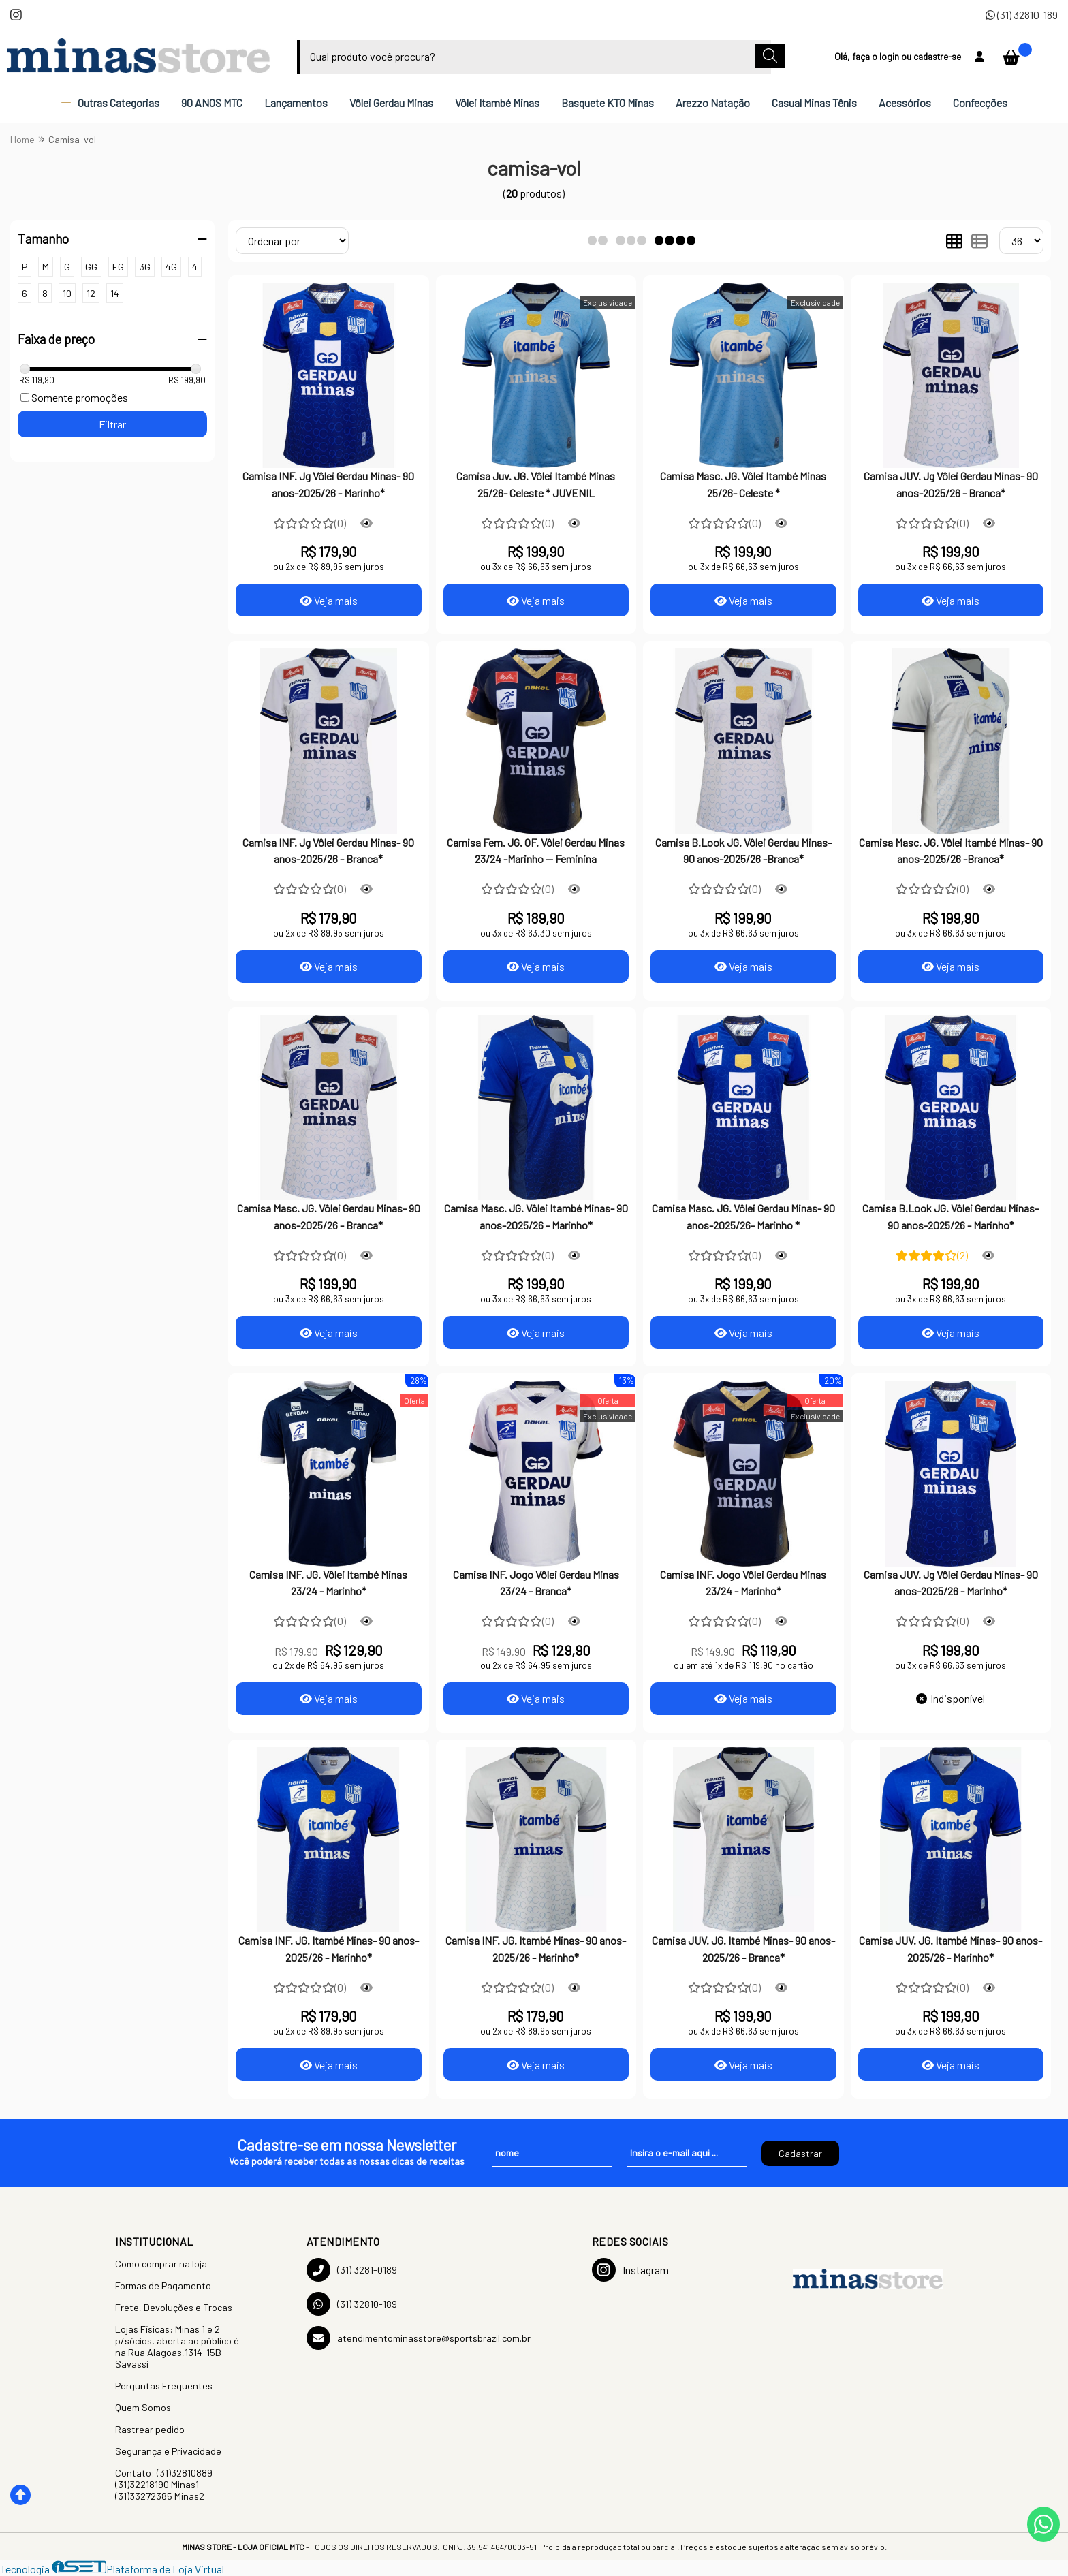 This screenshot has height=2576, width=1068. What do you see at coordinates (211, 102) in the screenshot?
I see `90 ANOS MTC` at bounding box center [211, 102].